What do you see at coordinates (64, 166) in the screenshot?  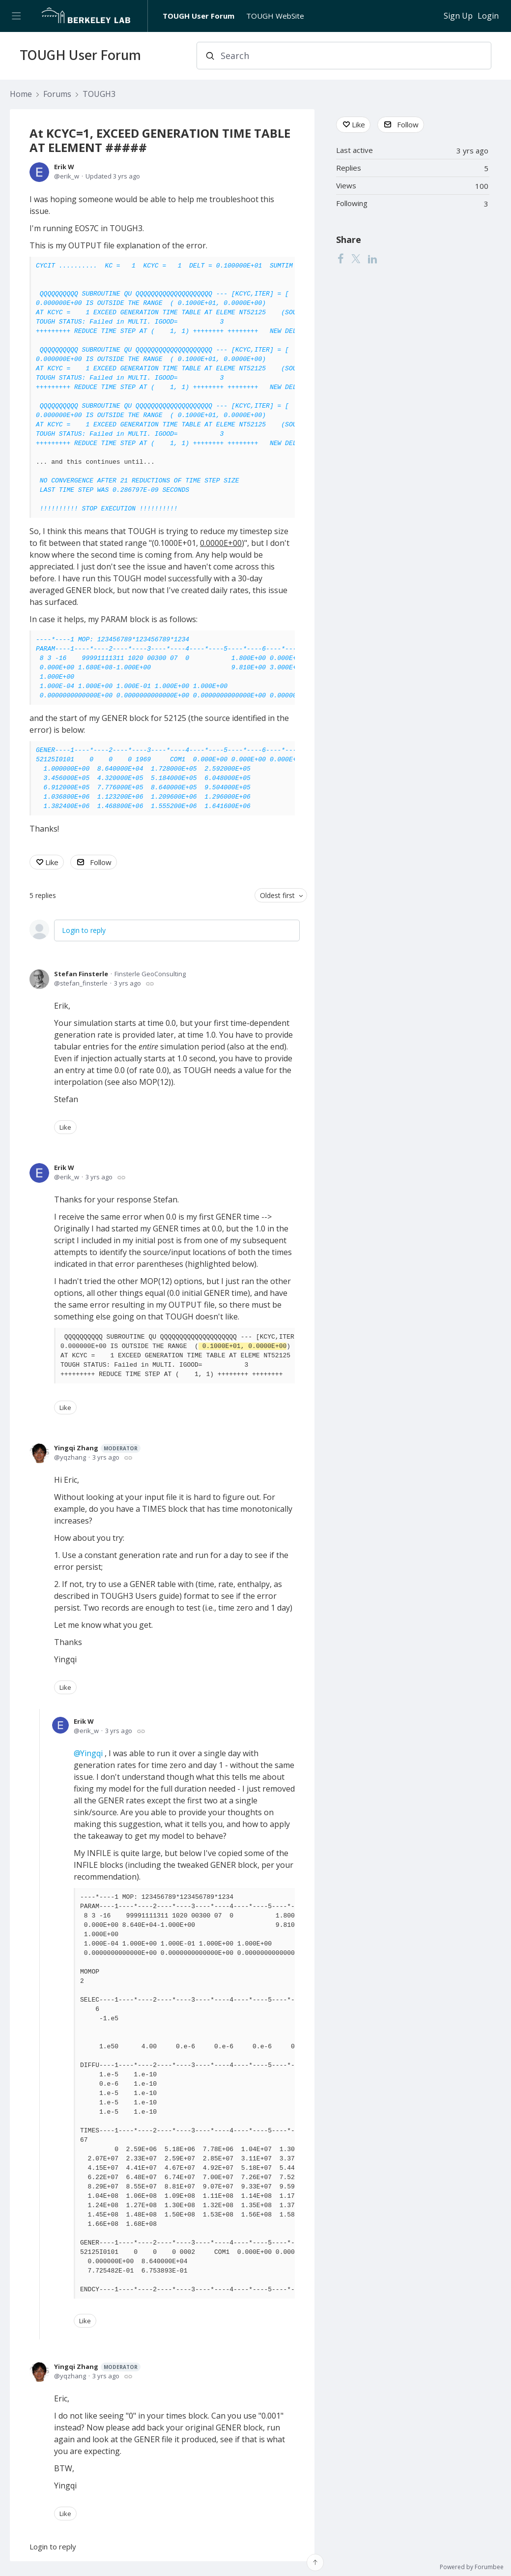 I see `Erik W` at bounding box center [64, 166].